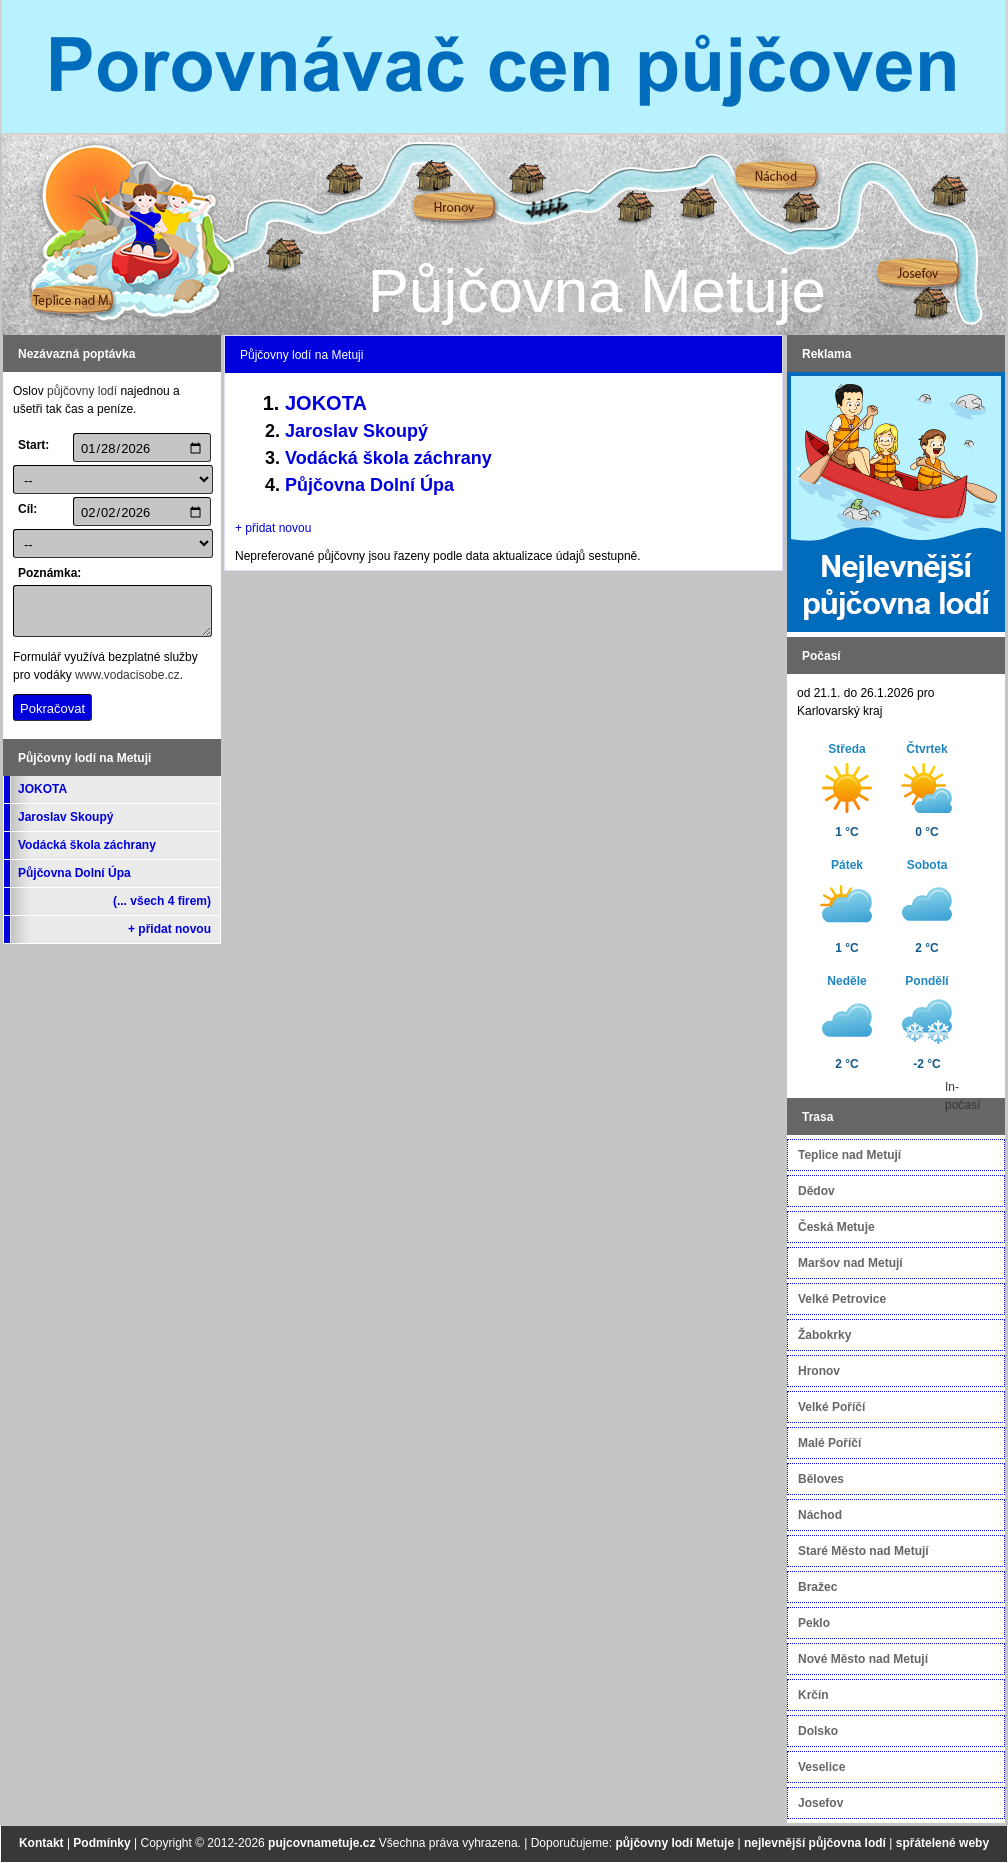  What do you see at coordinates (101, 1843) in the screenshot?
I see `Podmínky` at bounding box center [101, 1843].